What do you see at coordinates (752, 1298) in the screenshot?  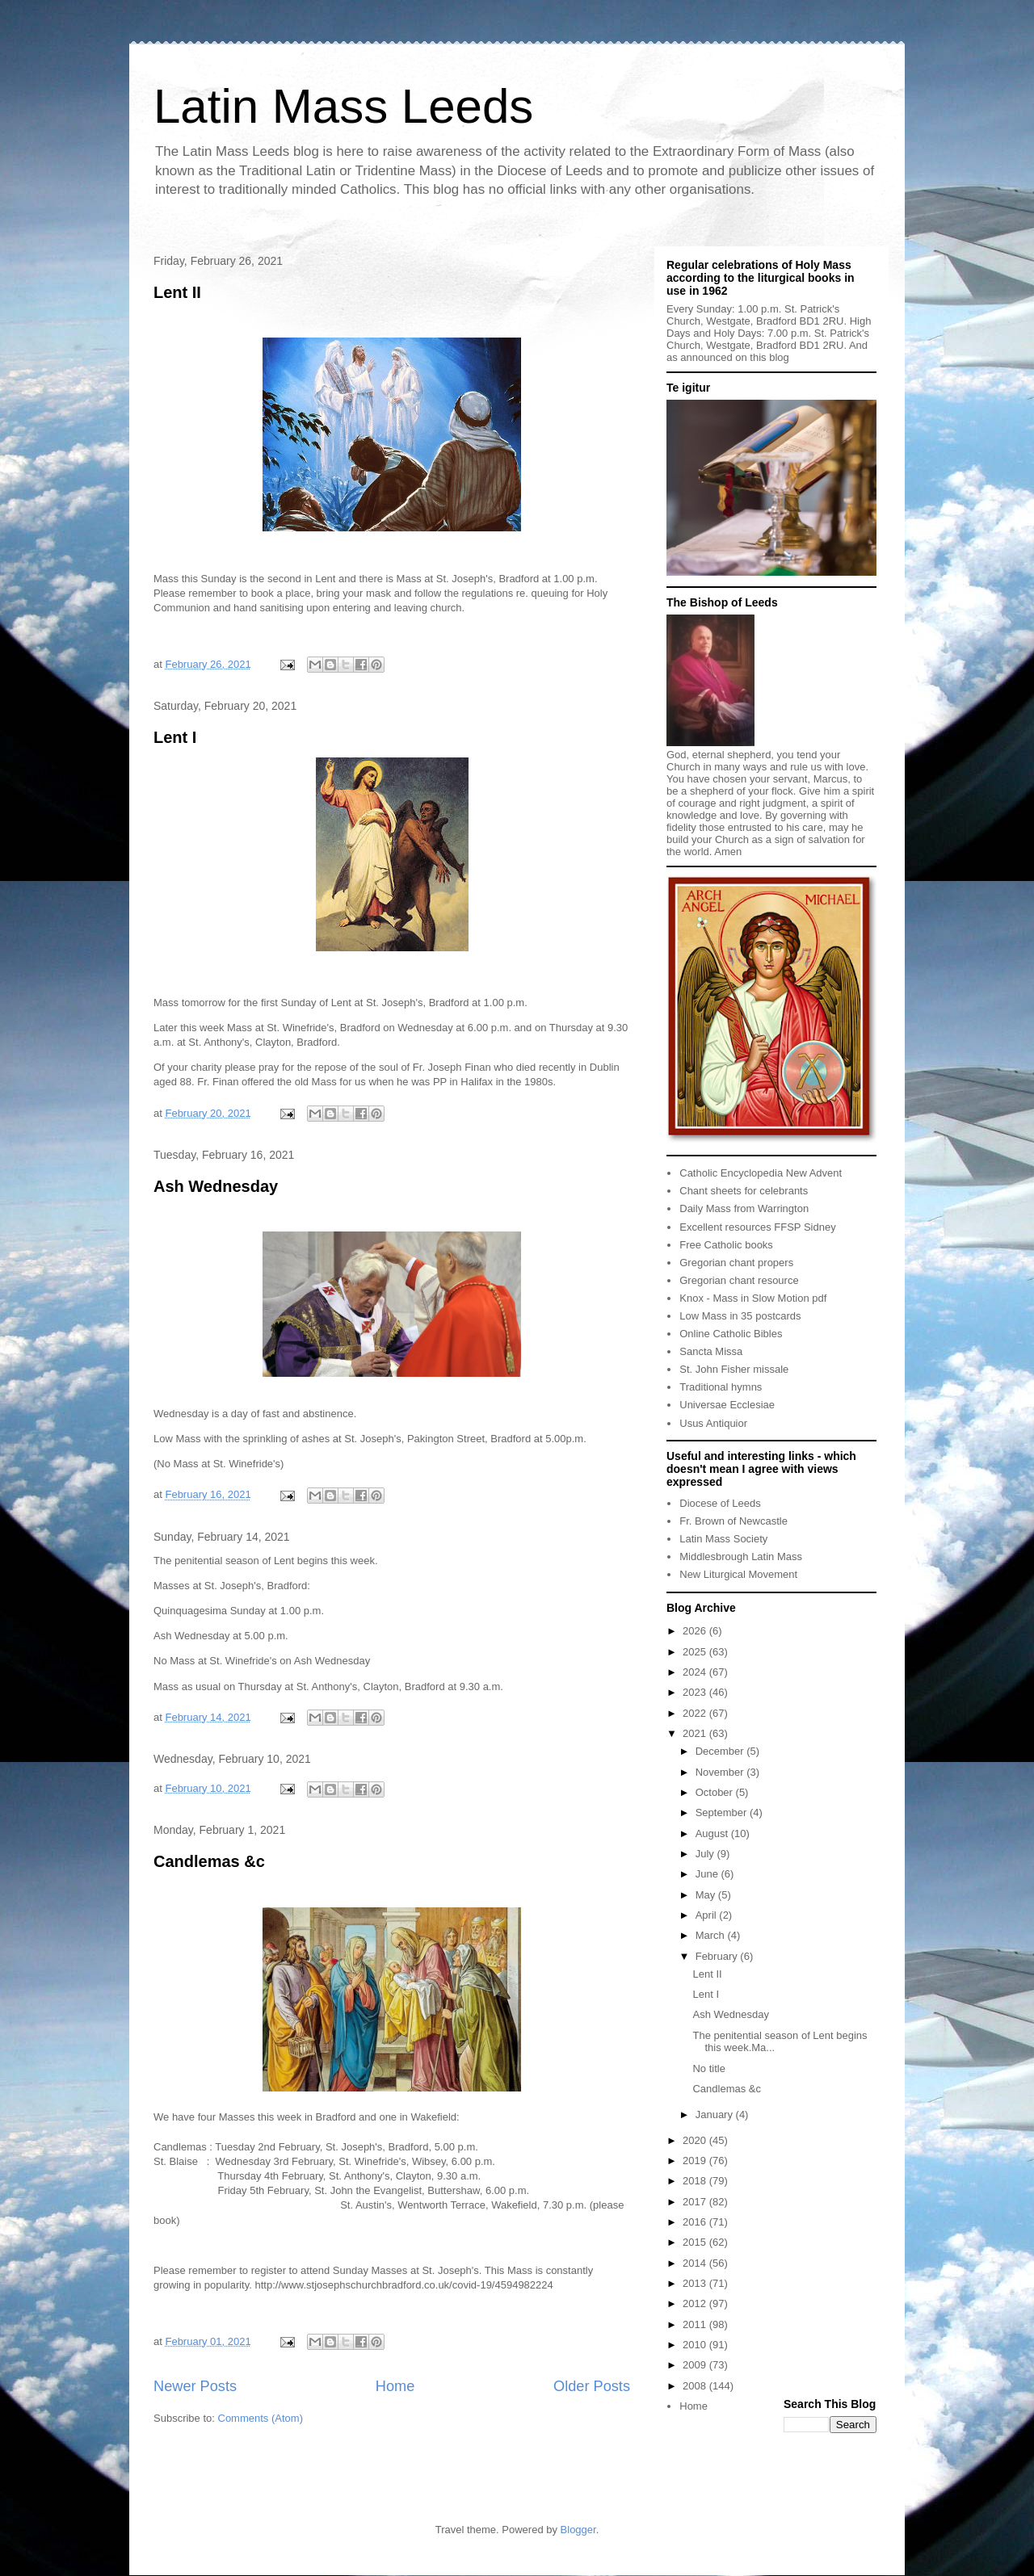 I see `Knox - Mass in Slow Motion pdf` at bounding box center [752, 1298].